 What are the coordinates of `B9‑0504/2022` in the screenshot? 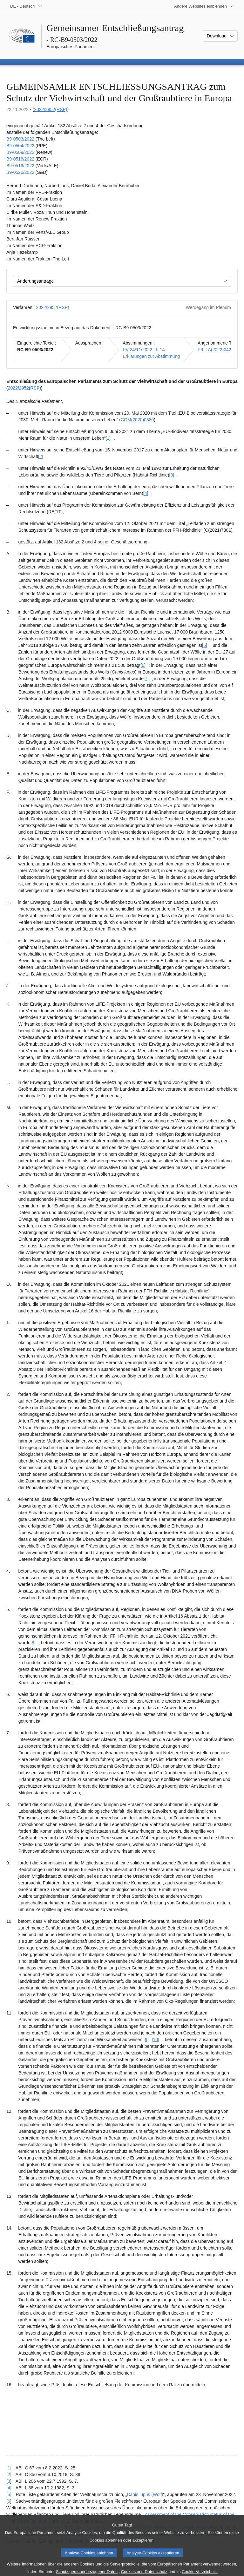 It's located at (20, 145).